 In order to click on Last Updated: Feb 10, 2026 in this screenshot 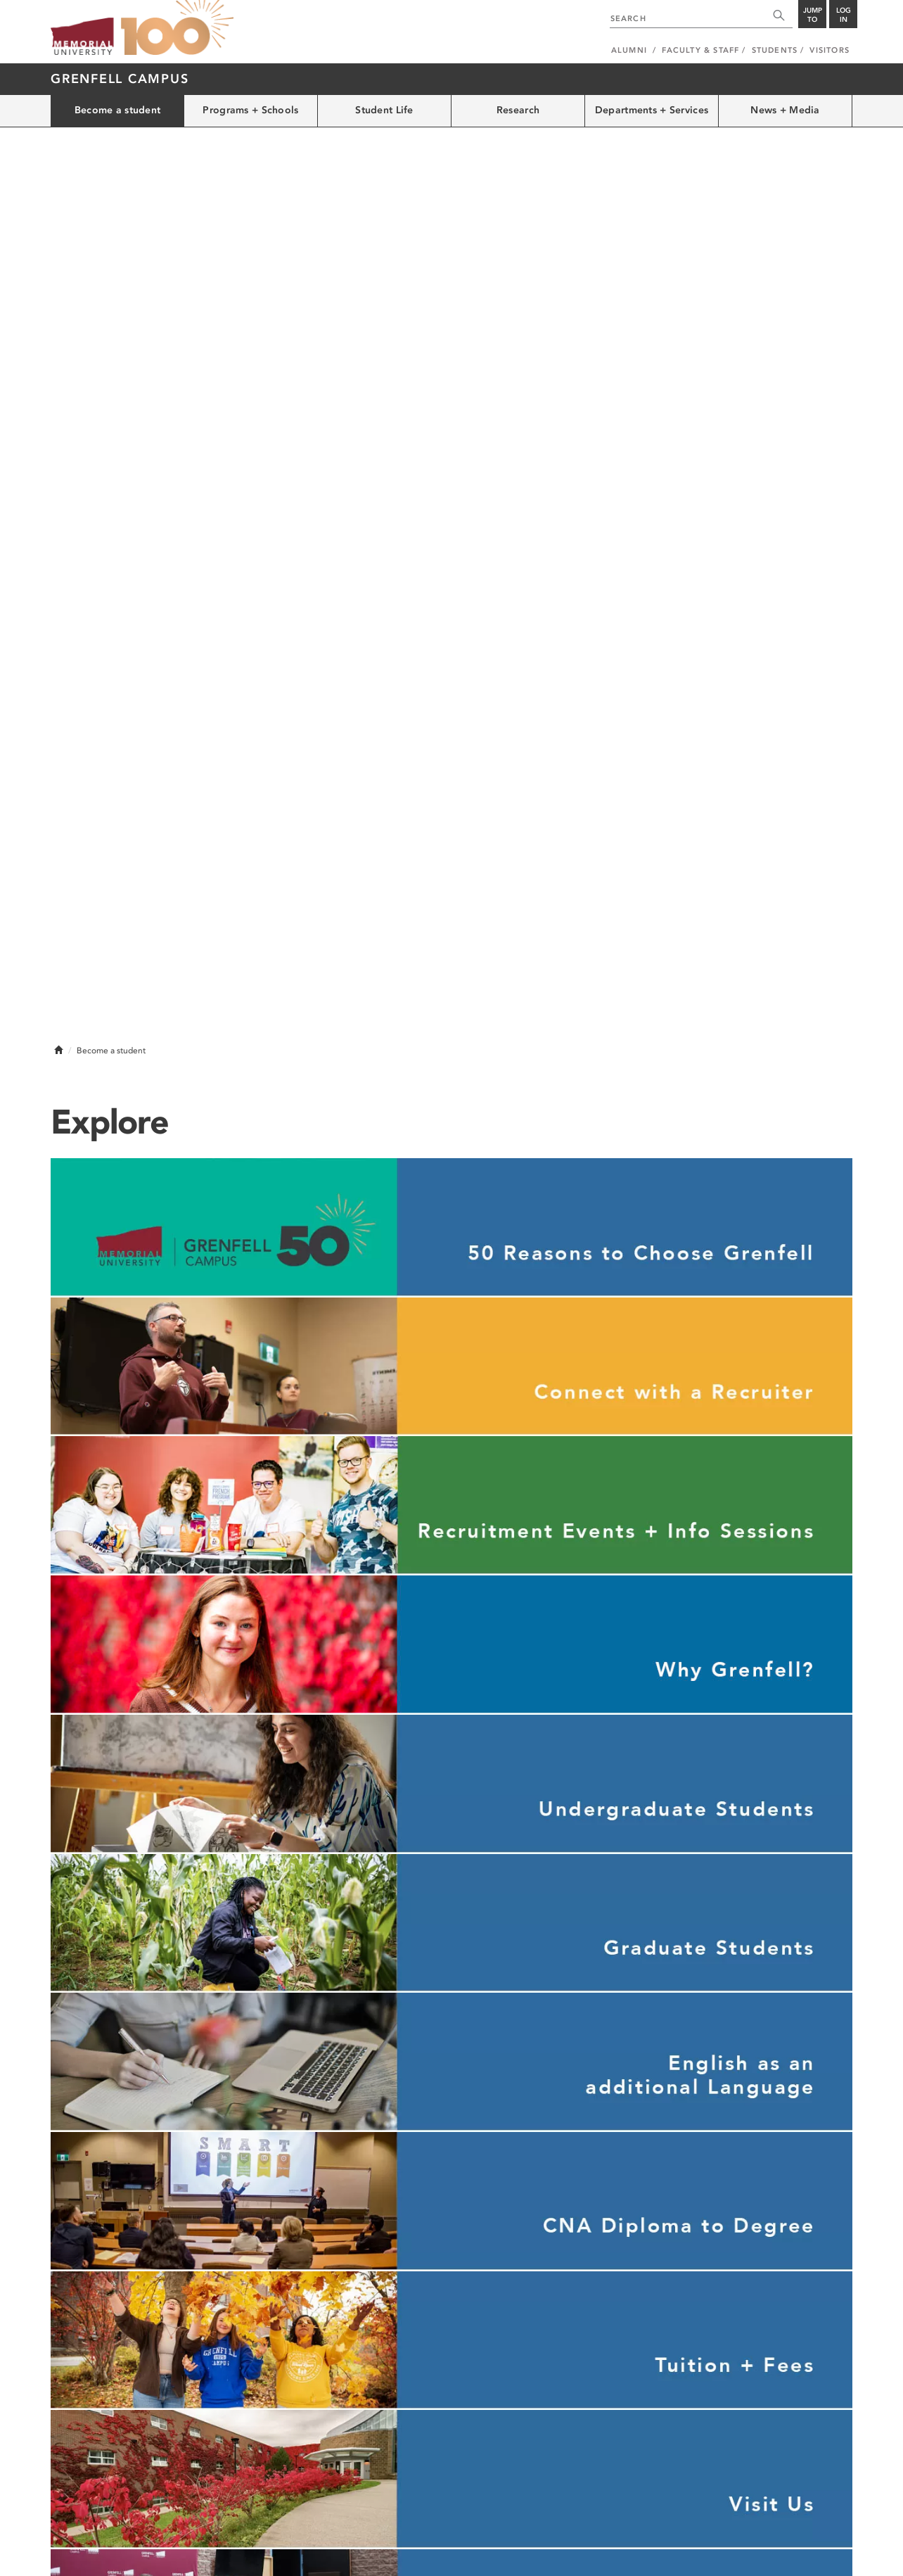, I will do `click(803, 2541)`.